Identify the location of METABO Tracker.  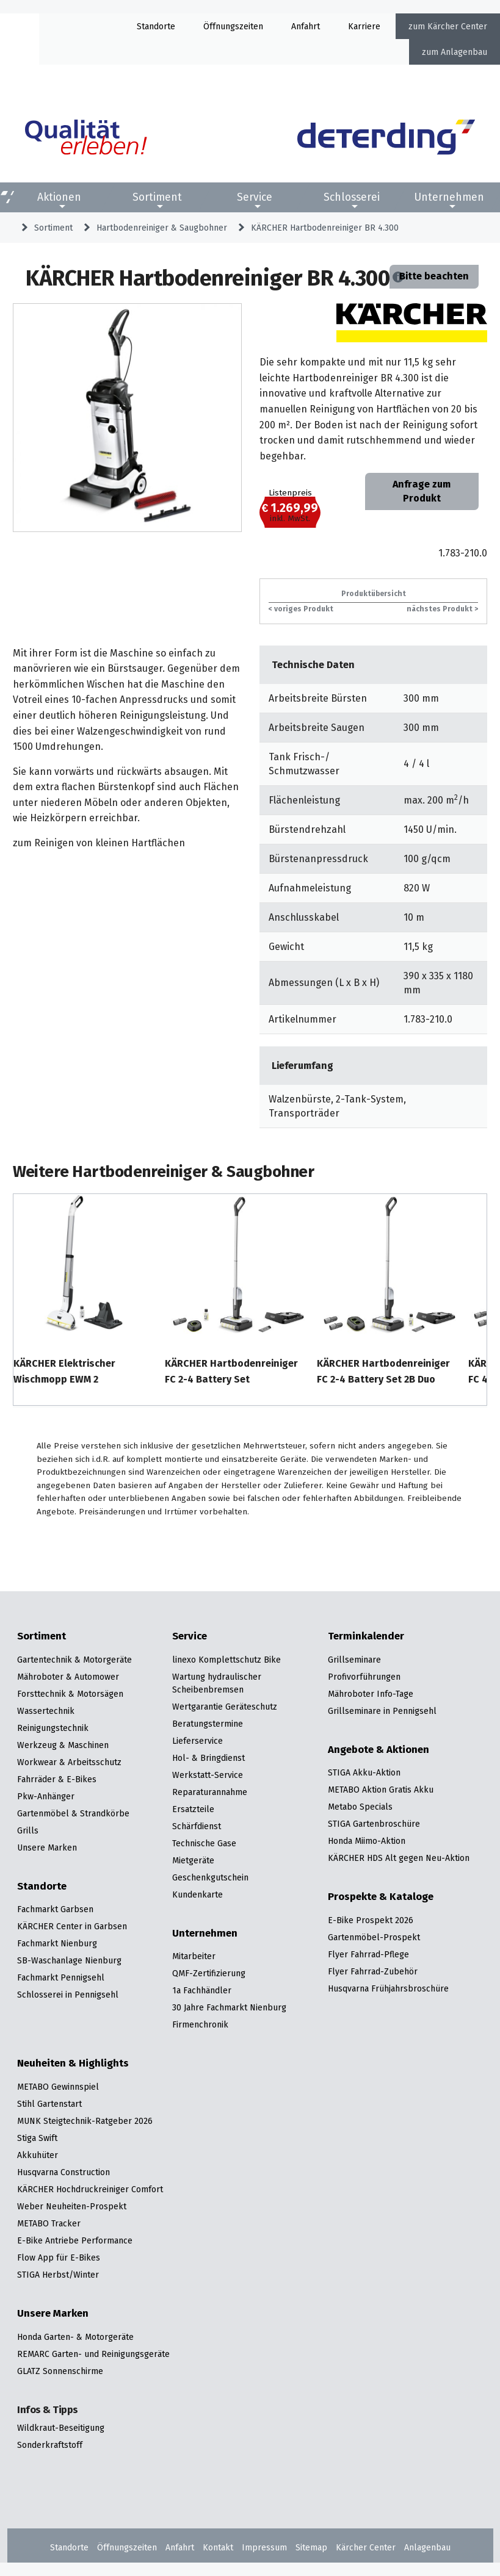
(49, 2223).